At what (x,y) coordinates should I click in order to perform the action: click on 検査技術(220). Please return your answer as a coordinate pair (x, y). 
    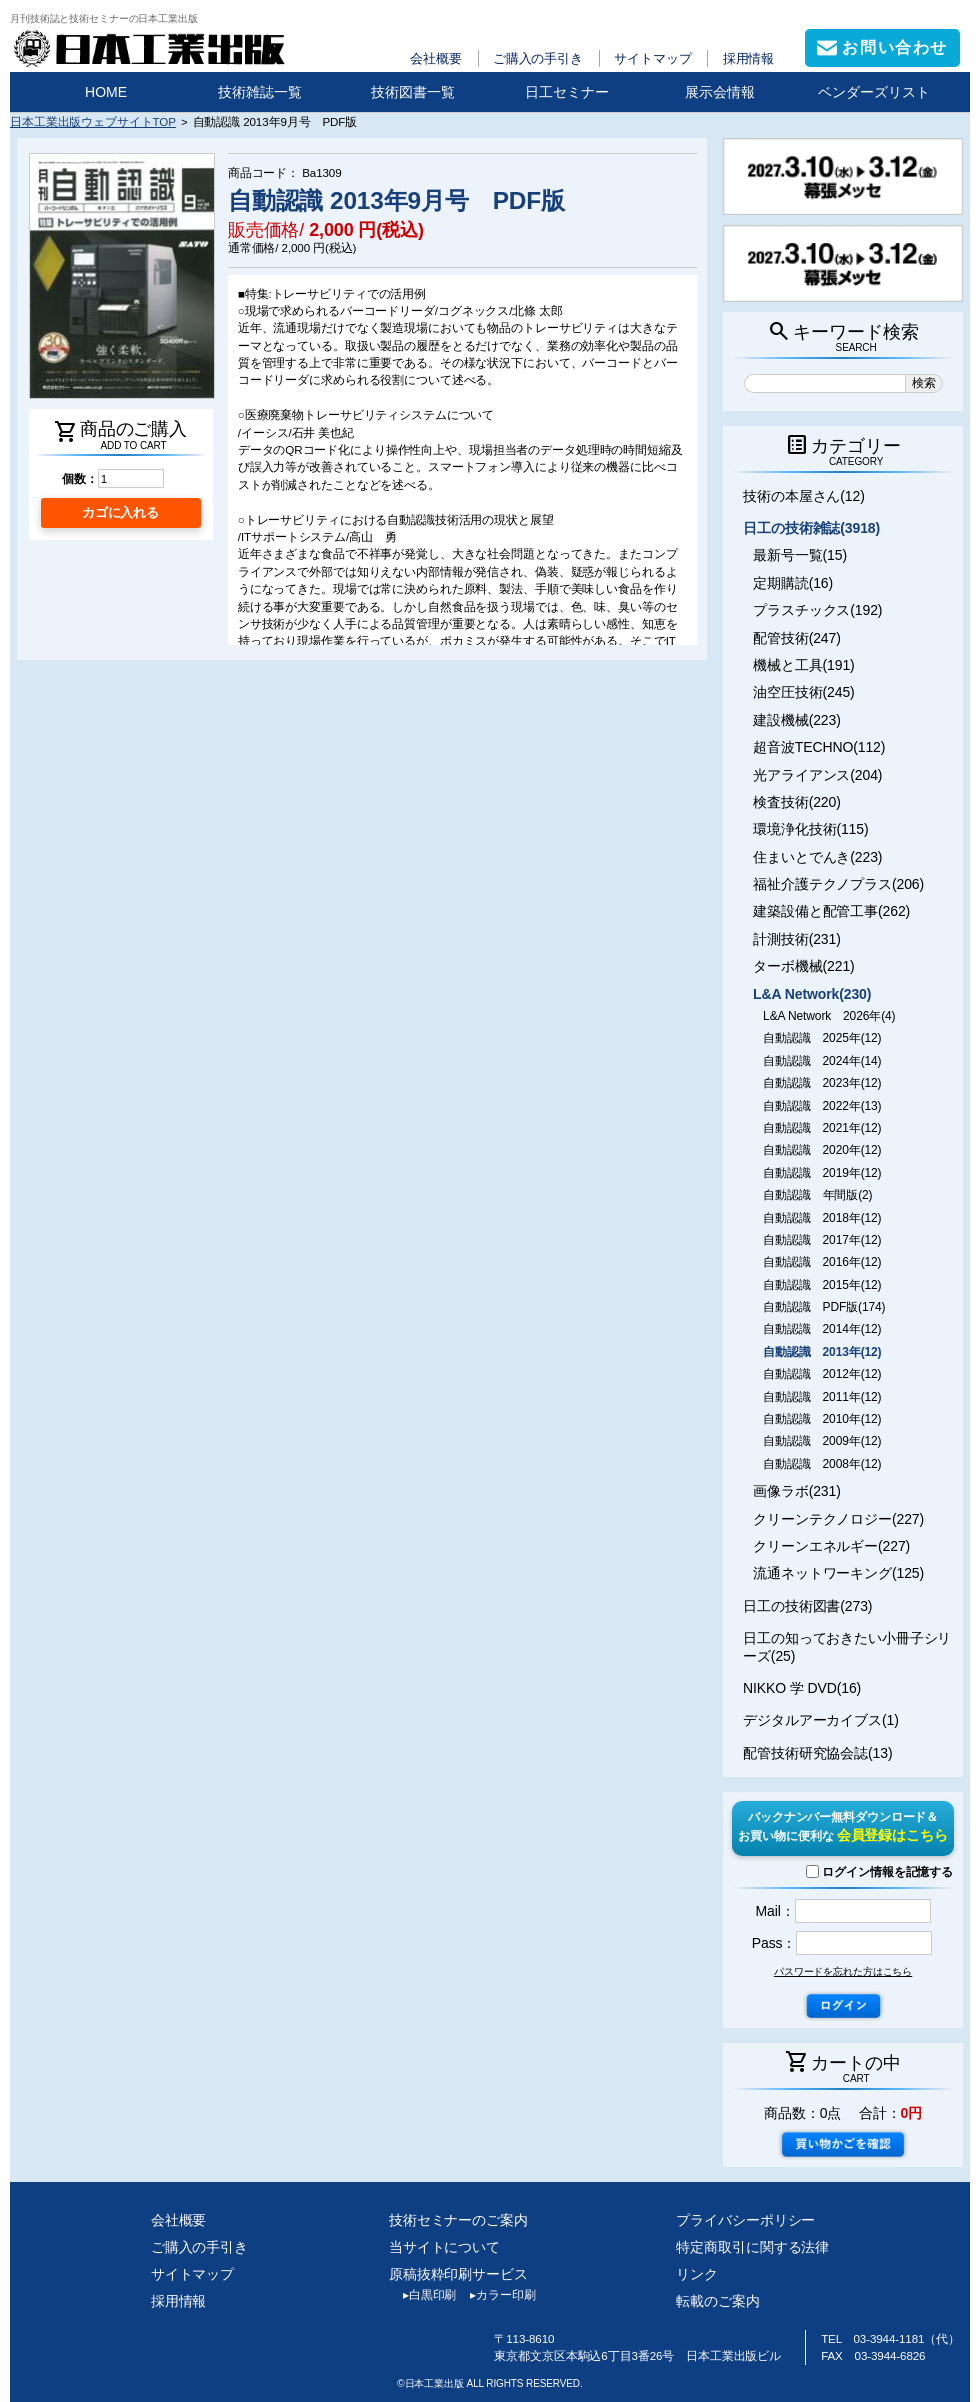
    Looking at the image, I should click on (797, 802).